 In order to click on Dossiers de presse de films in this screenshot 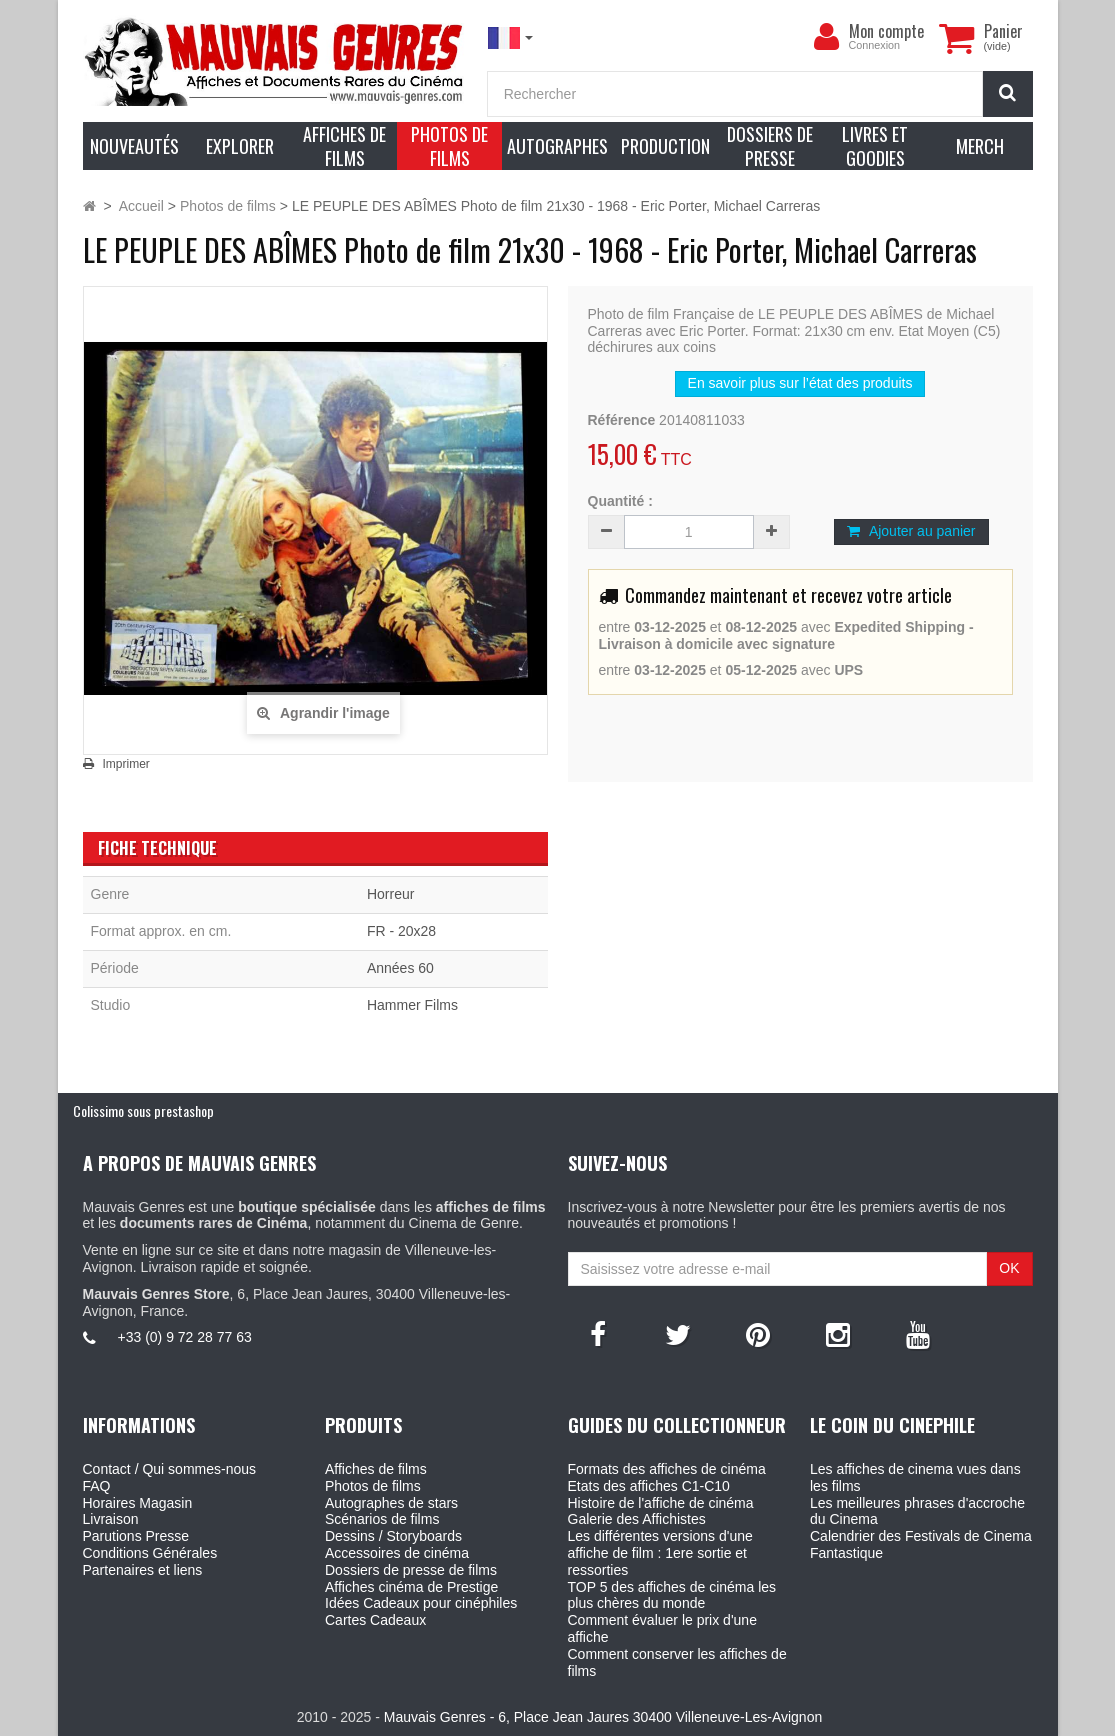, I will do `click(411, 1570)`.